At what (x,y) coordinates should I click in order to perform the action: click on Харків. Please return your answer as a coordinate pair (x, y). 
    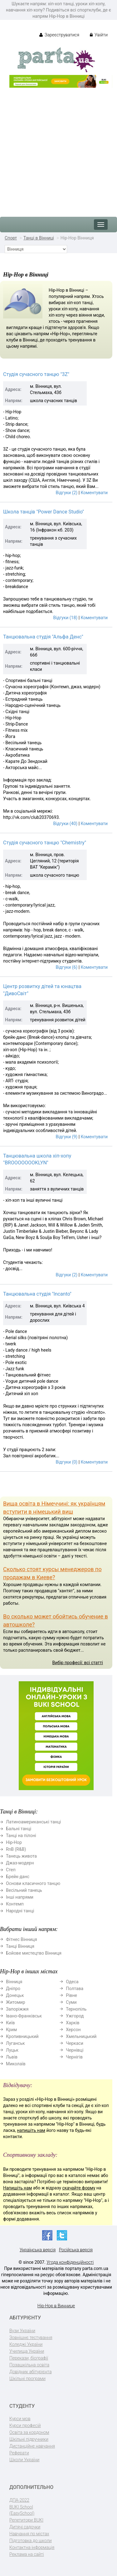
    Looking at the image, I should click on (72, 2022).